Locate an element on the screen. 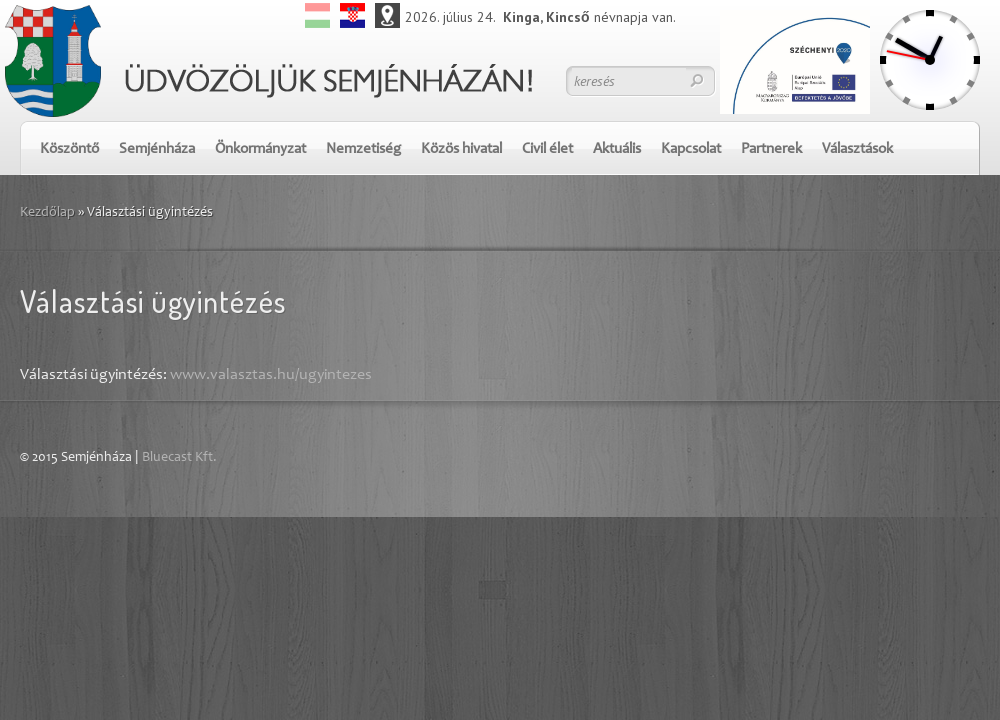  Bluecast Kft. is located at coordinates (179, 458).